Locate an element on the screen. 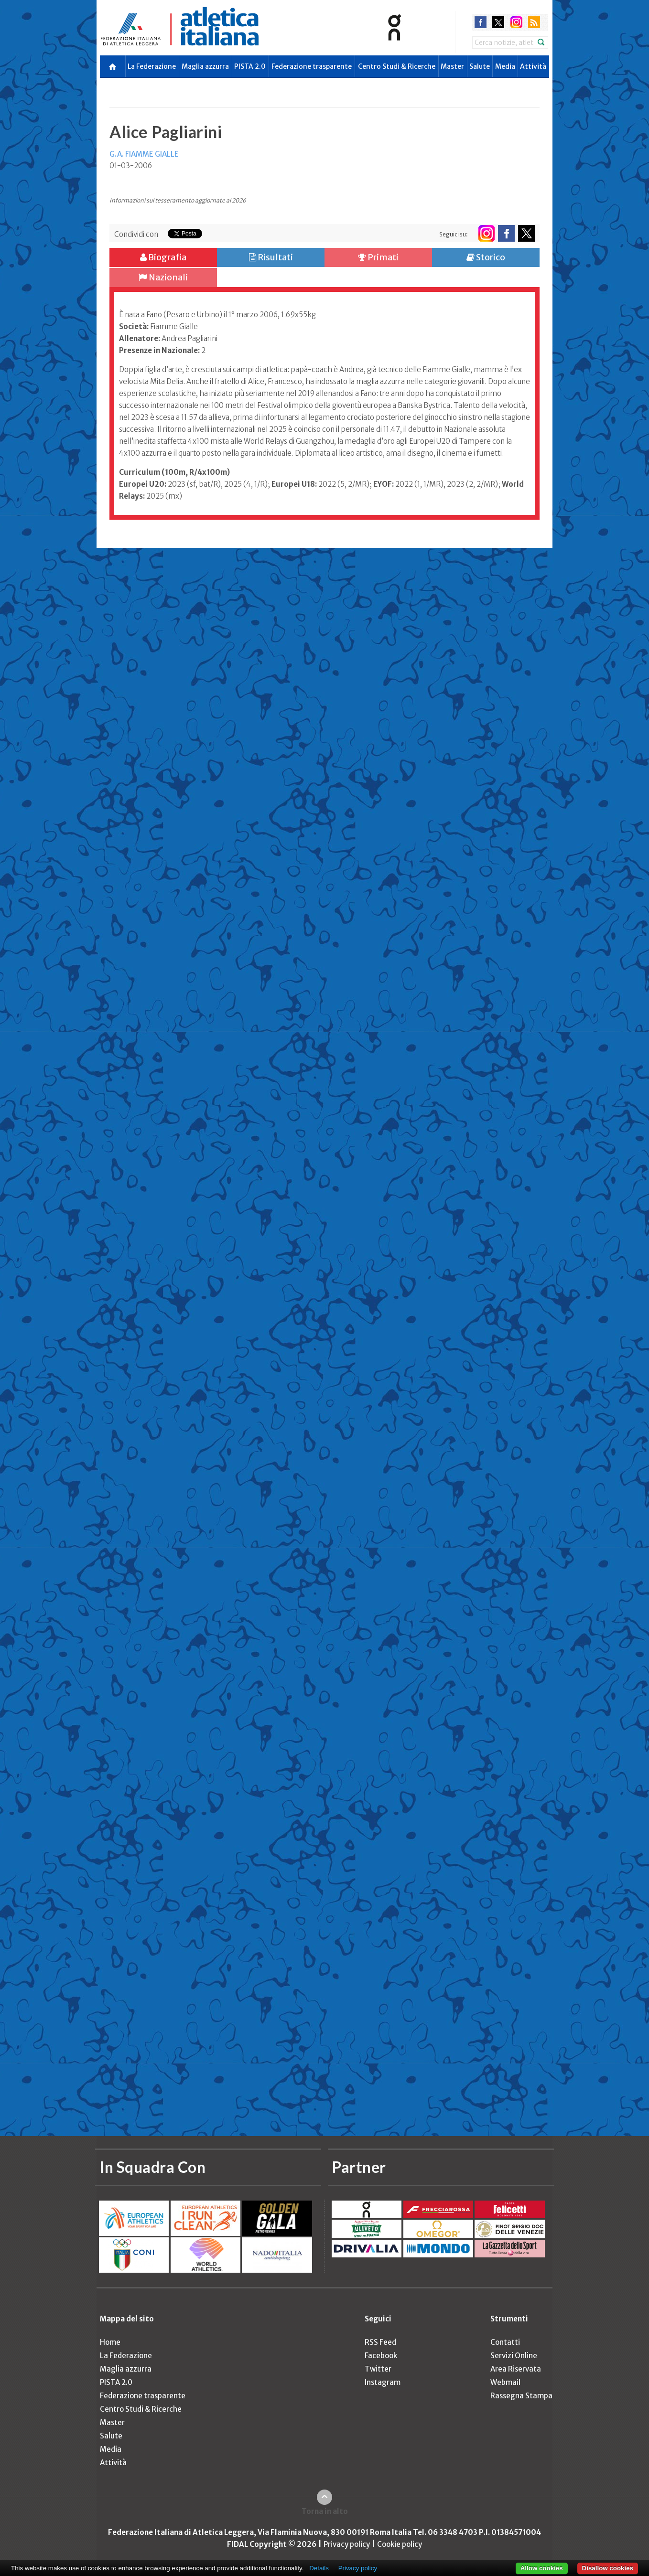  Federazione trasparente is located at coordinates (311, 66).